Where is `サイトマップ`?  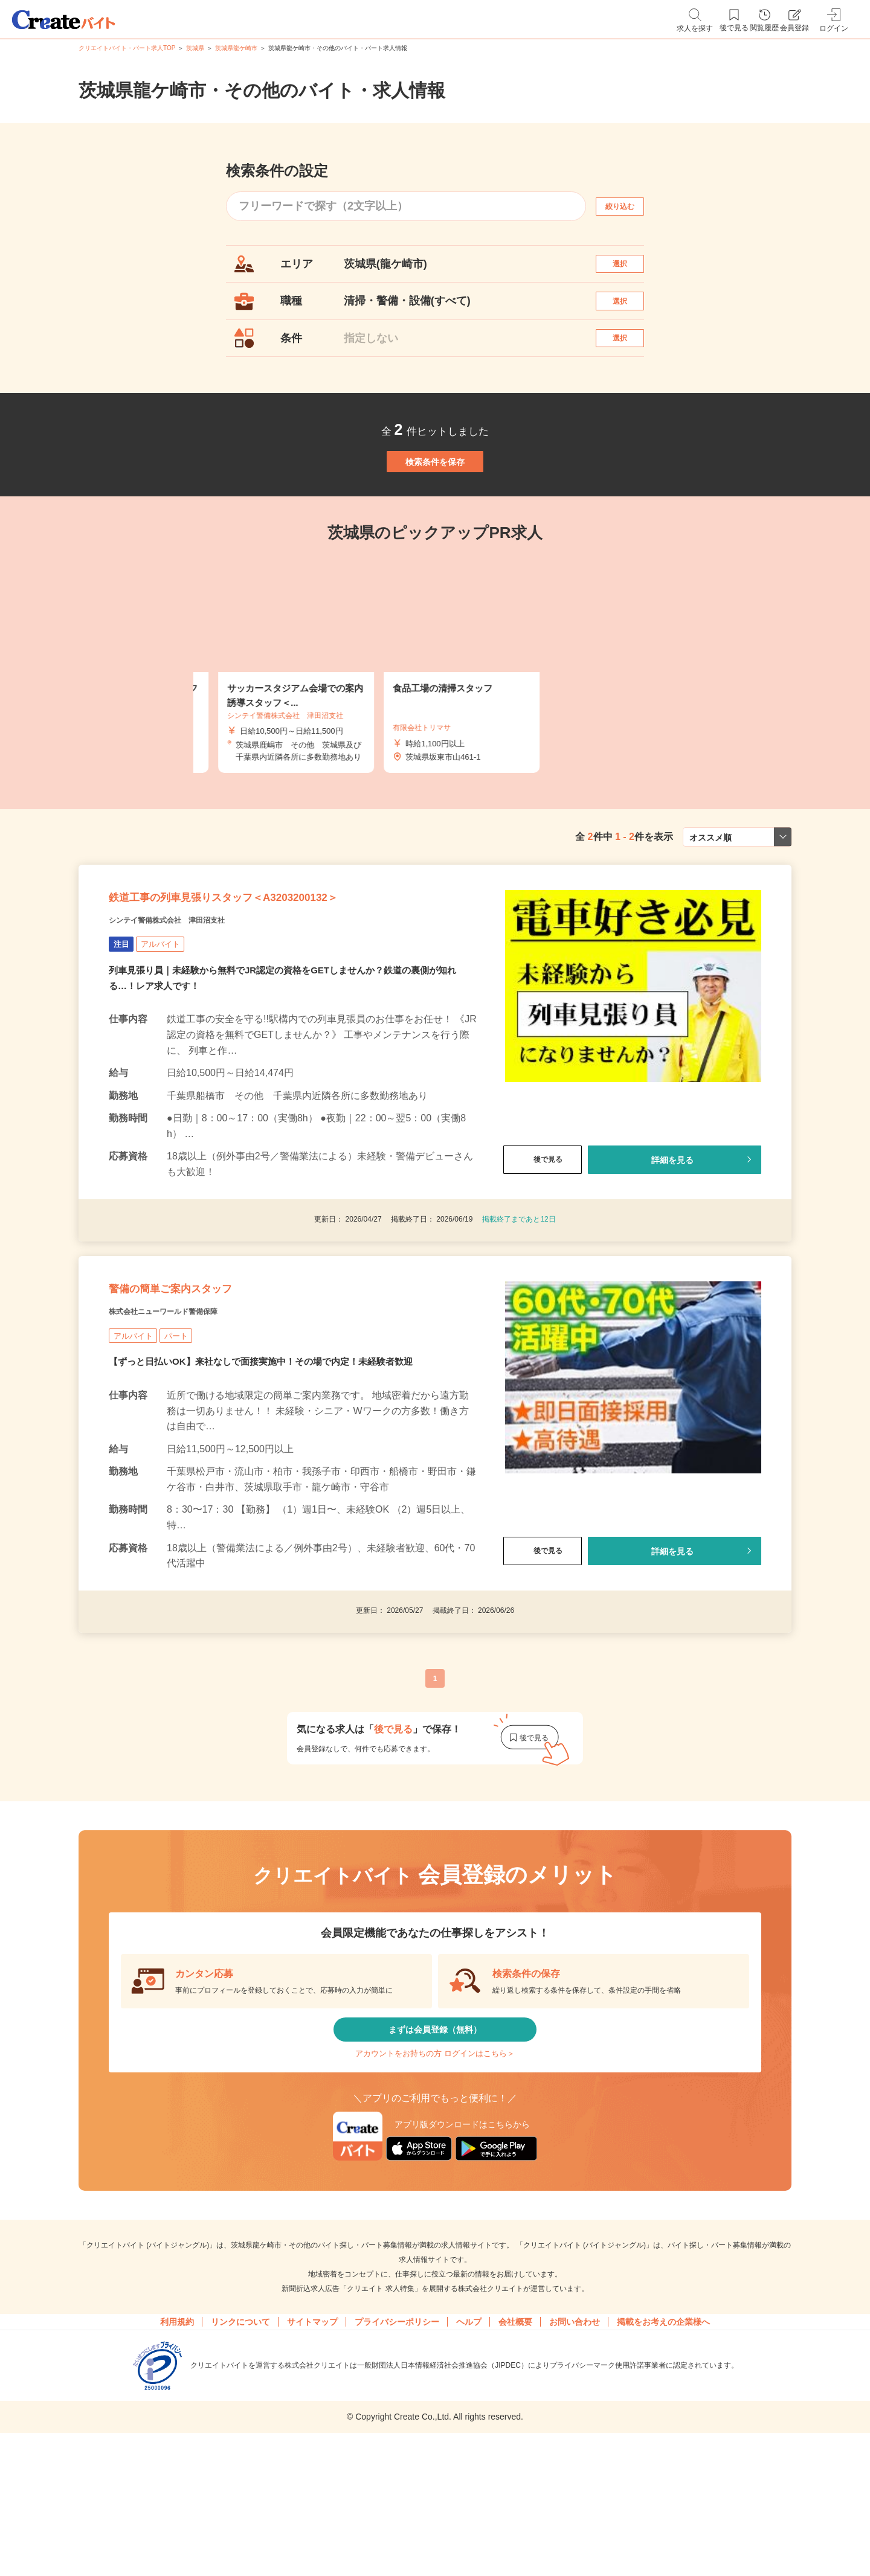 サイトマップ is located at coordinates (312, 2456).